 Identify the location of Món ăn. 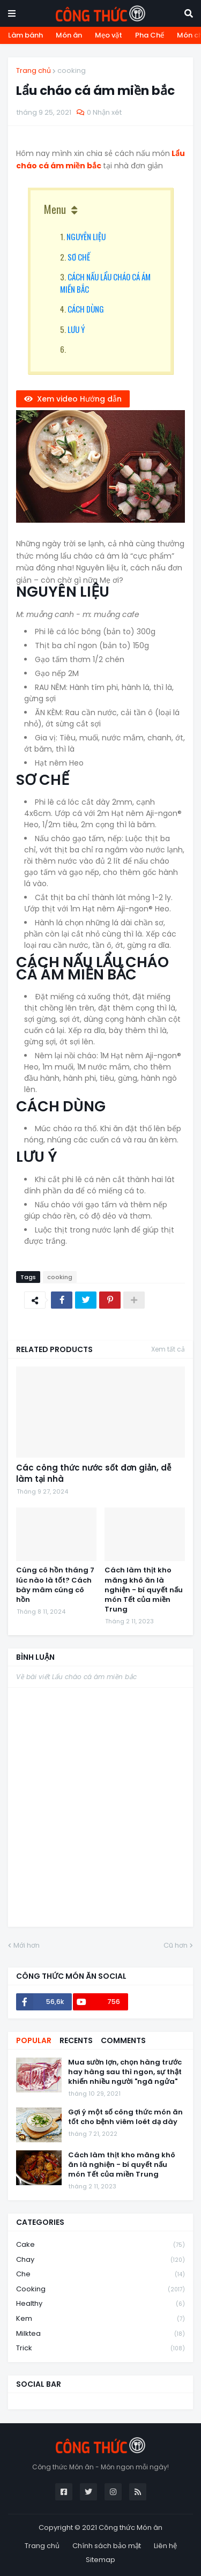
(69, 35).